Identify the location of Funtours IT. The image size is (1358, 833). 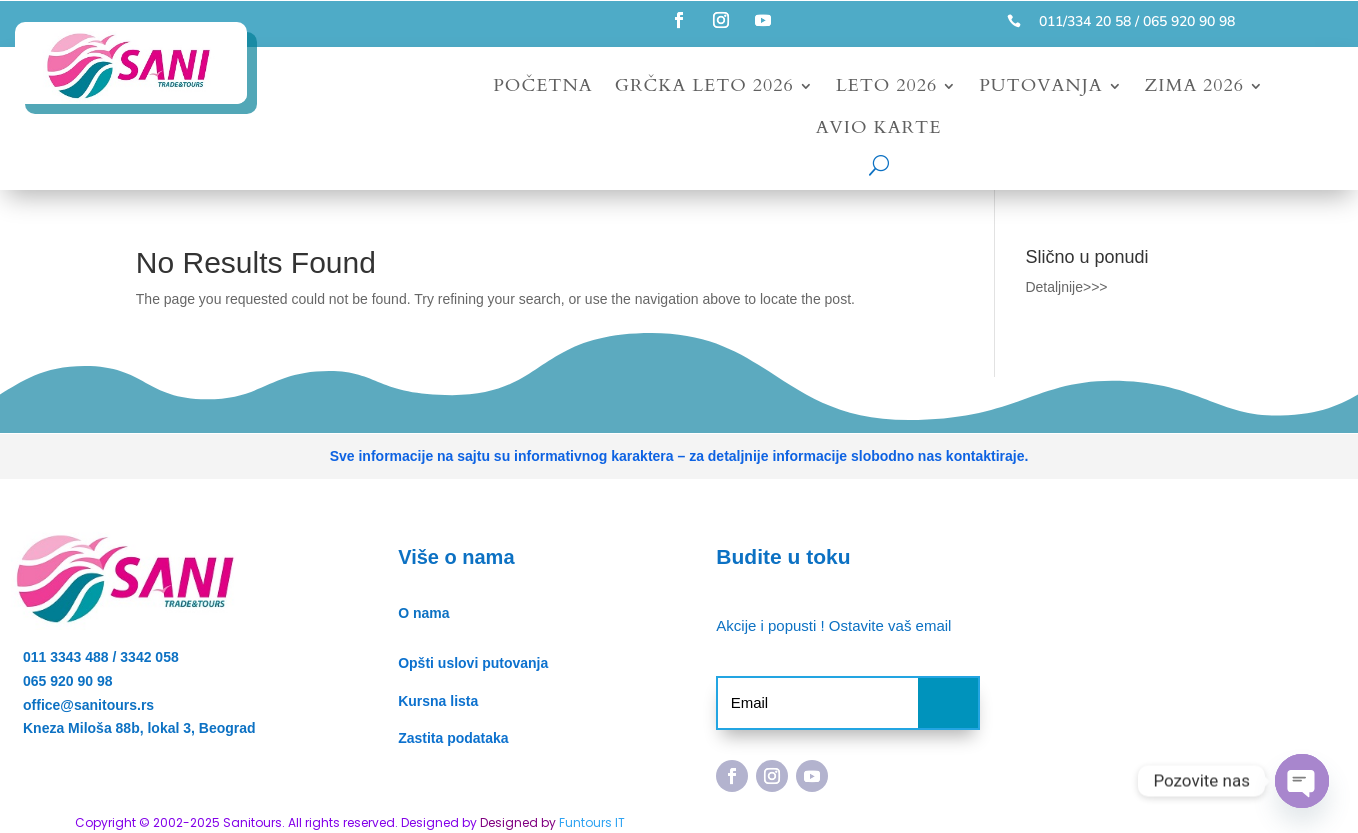
(592, 822).